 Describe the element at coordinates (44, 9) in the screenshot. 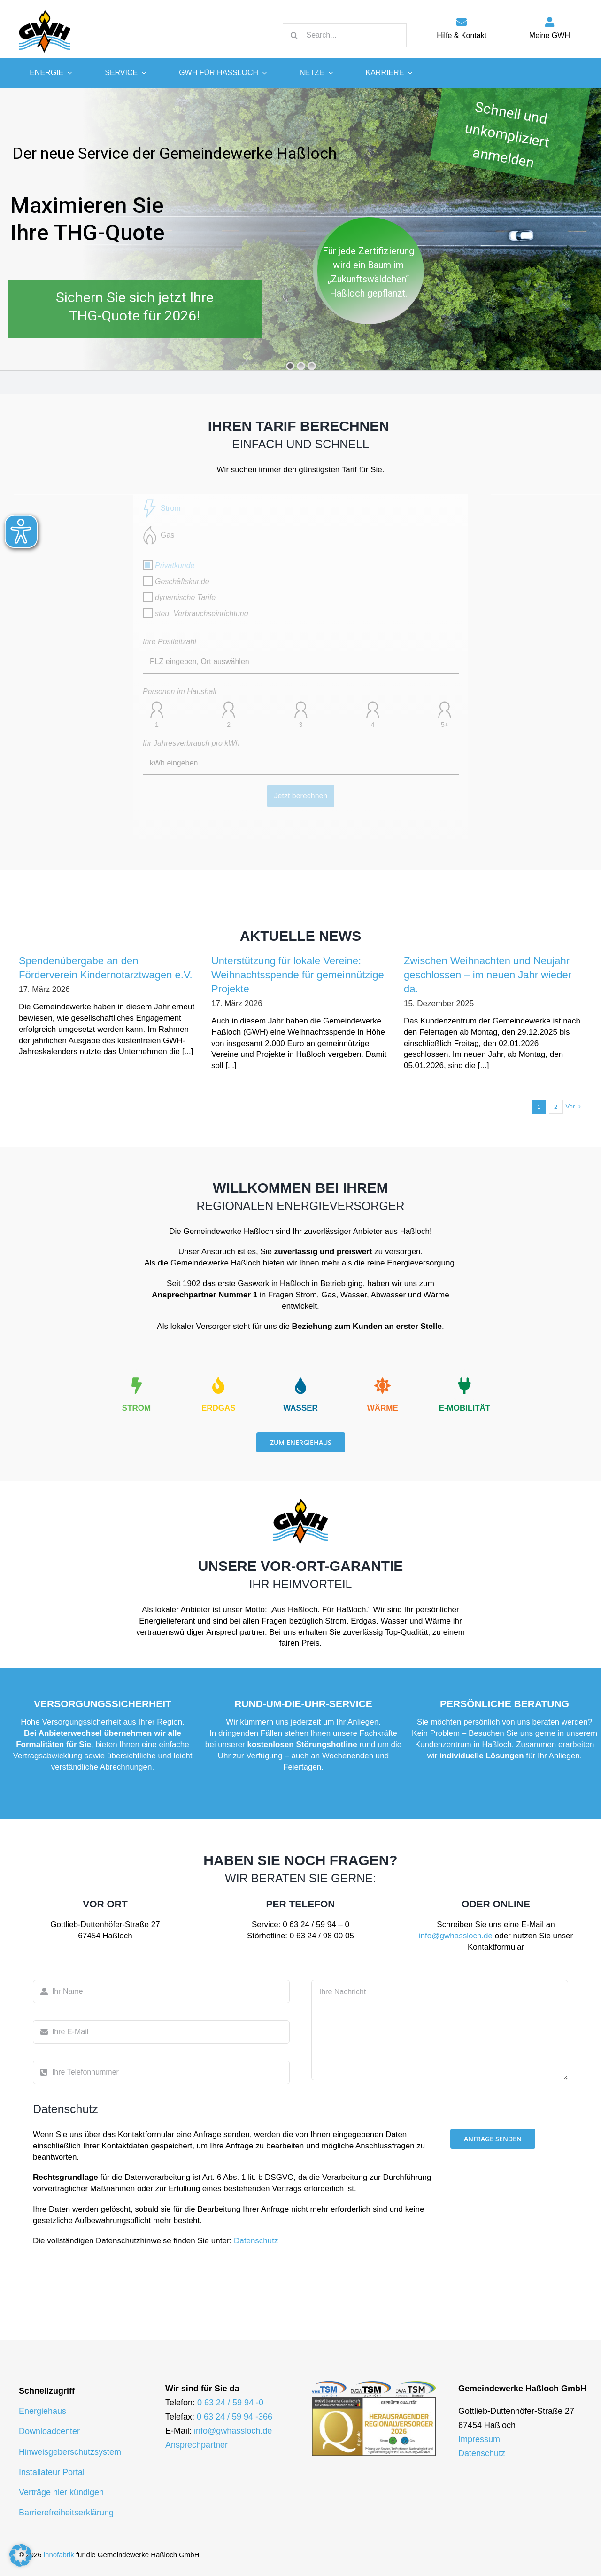

I see `[logo-gwh]` at that location.